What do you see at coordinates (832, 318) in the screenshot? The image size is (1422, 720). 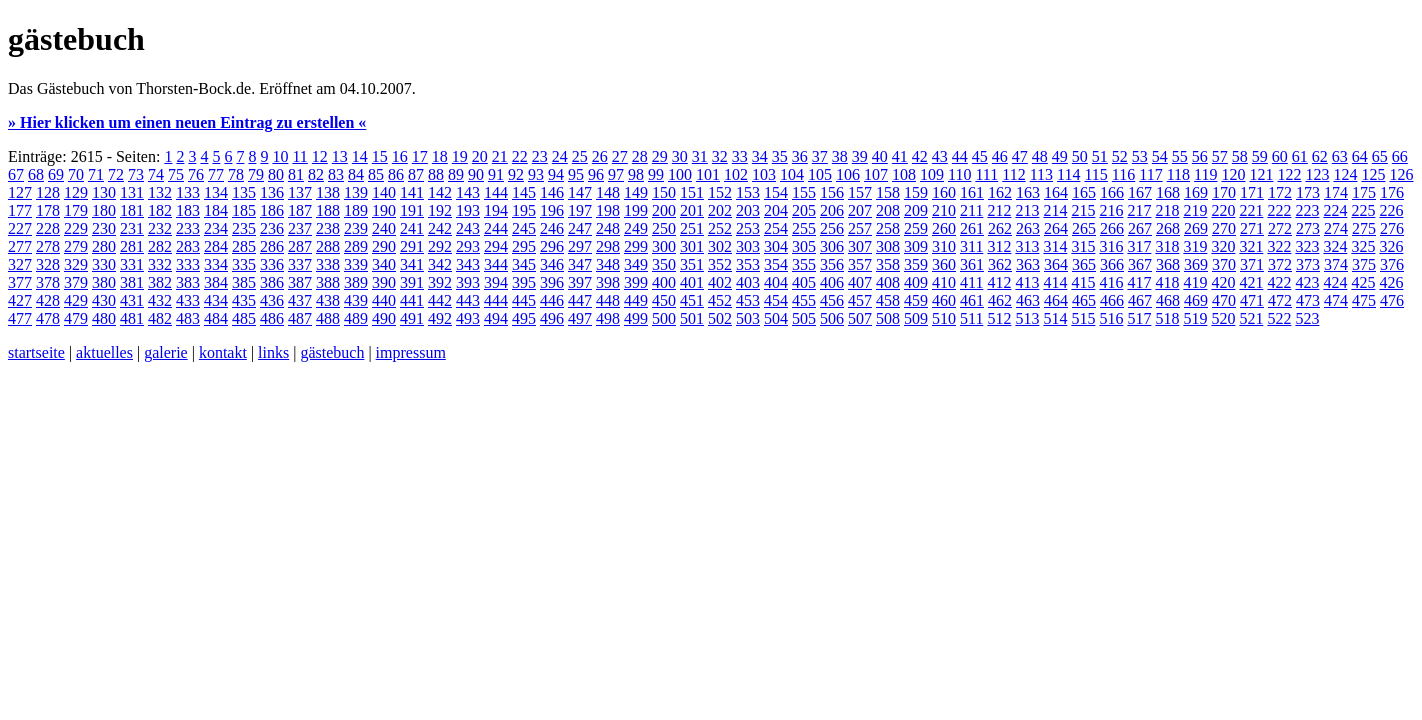 I see `506` at bounding box center [832, 318].